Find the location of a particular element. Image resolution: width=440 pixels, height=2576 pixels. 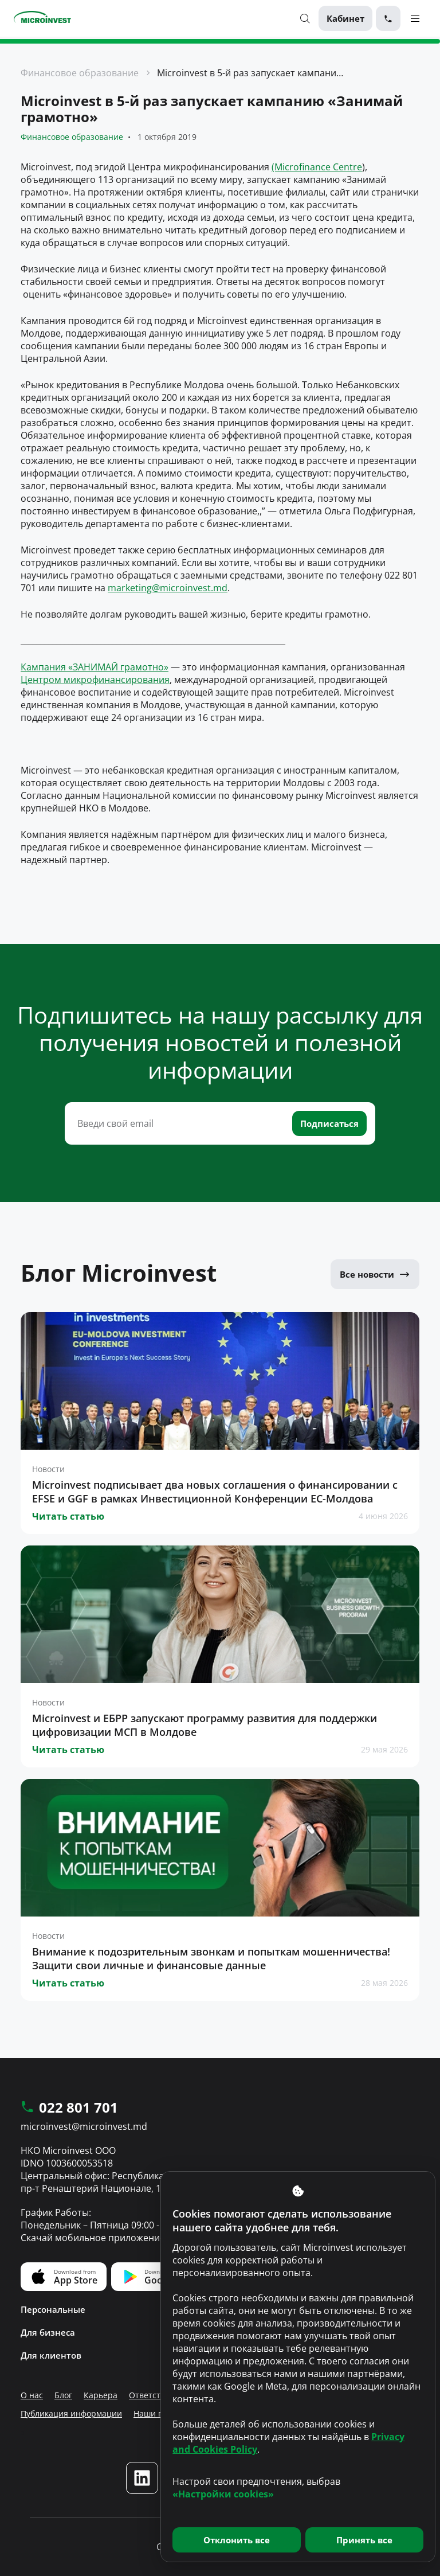

Блог is located at coordinates (63, 2395).